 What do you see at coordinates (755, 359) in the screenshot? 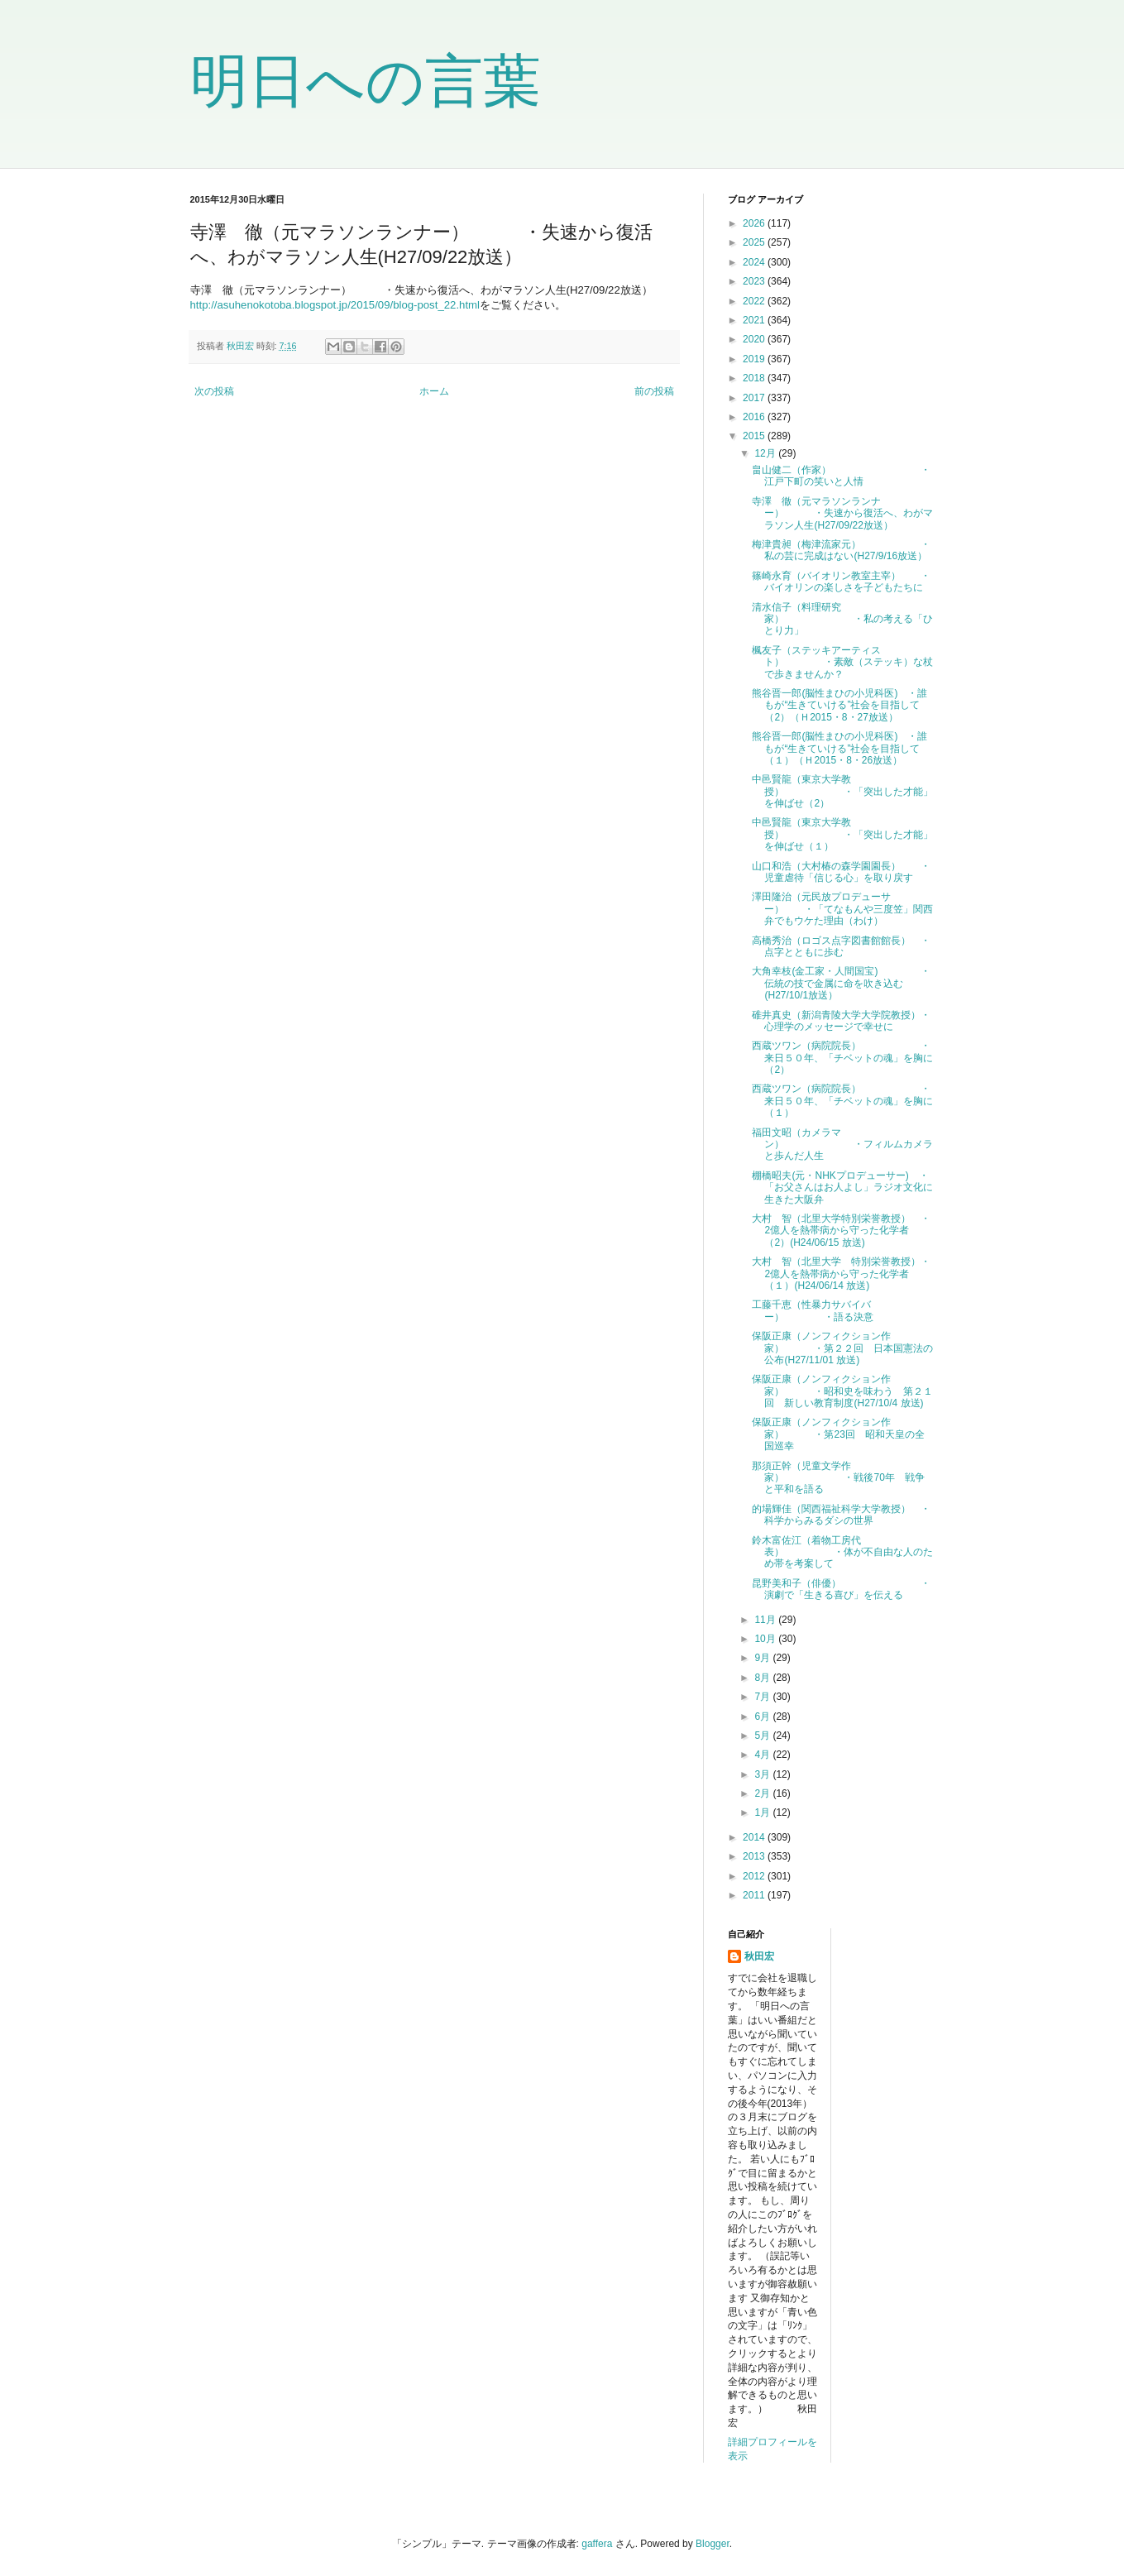
I see `2019` at bounding box center [755, 359].